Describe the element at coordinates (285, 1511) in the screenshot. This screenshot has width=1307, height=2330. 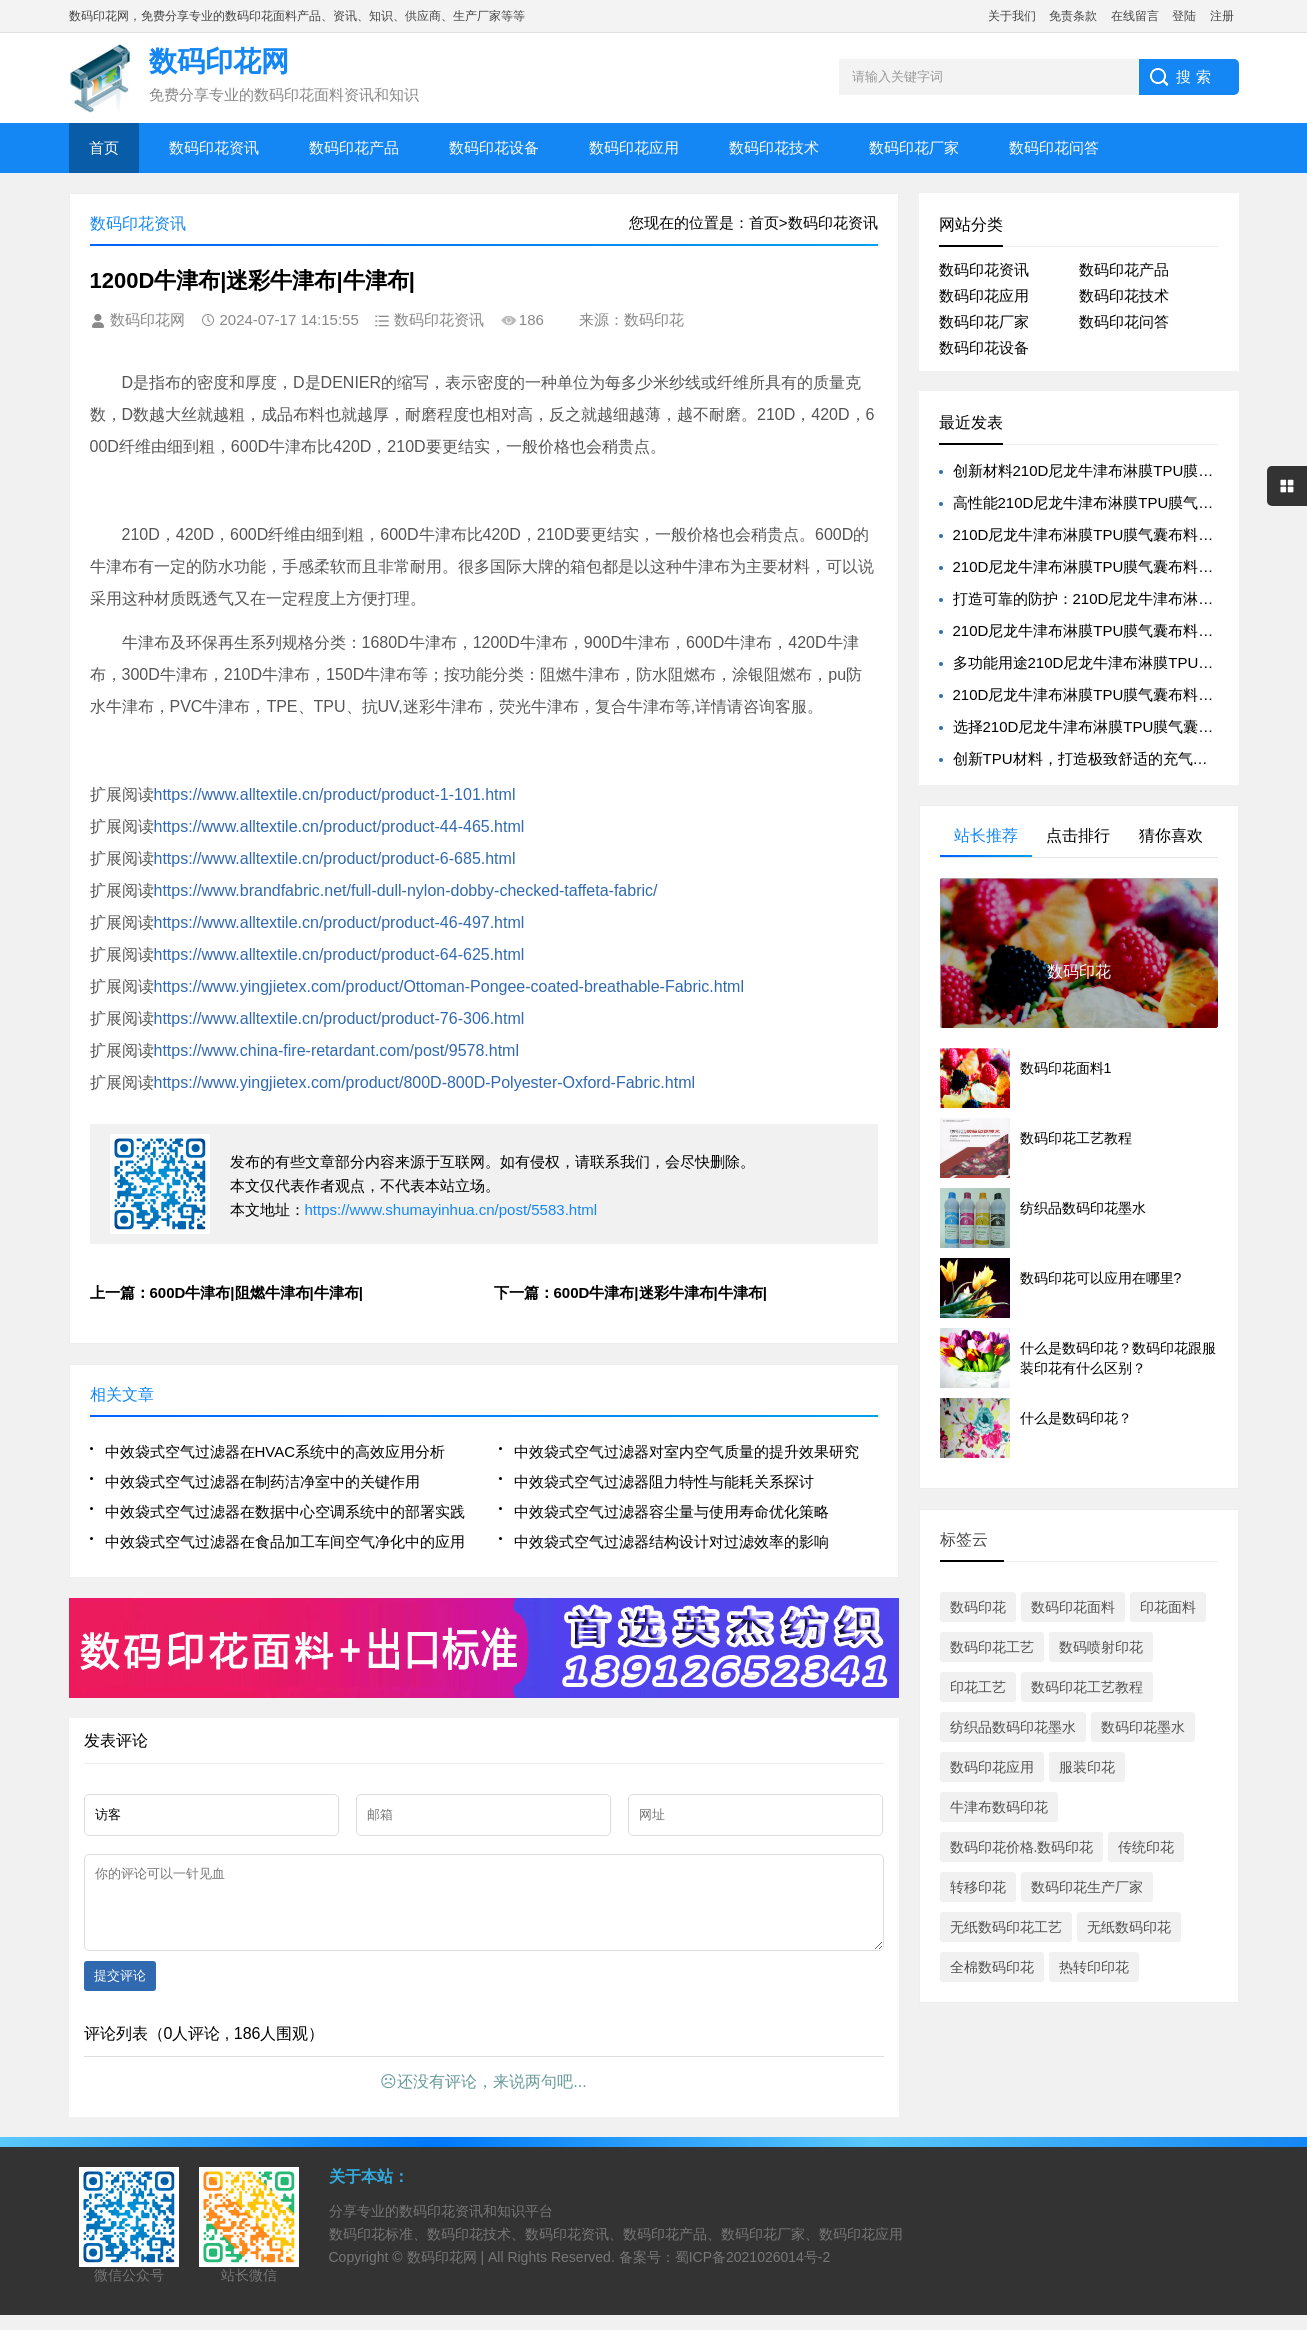
I see `中效袋式空气过滤器在数据中心空调系统中的部署实践` at that location.